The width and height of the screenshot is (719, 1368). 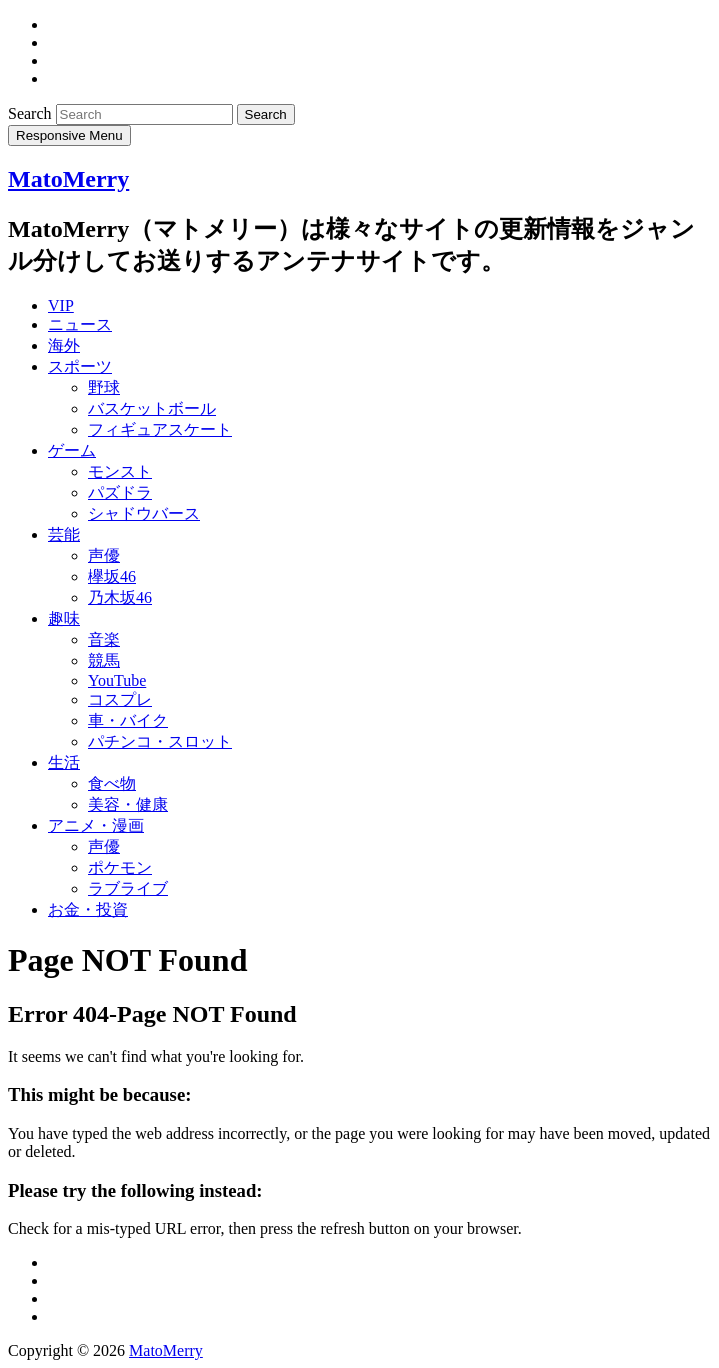 What do you see at coordinates (128, 804) in the screenshot?
I see `美容・健康` at bounding box center [128, 804].